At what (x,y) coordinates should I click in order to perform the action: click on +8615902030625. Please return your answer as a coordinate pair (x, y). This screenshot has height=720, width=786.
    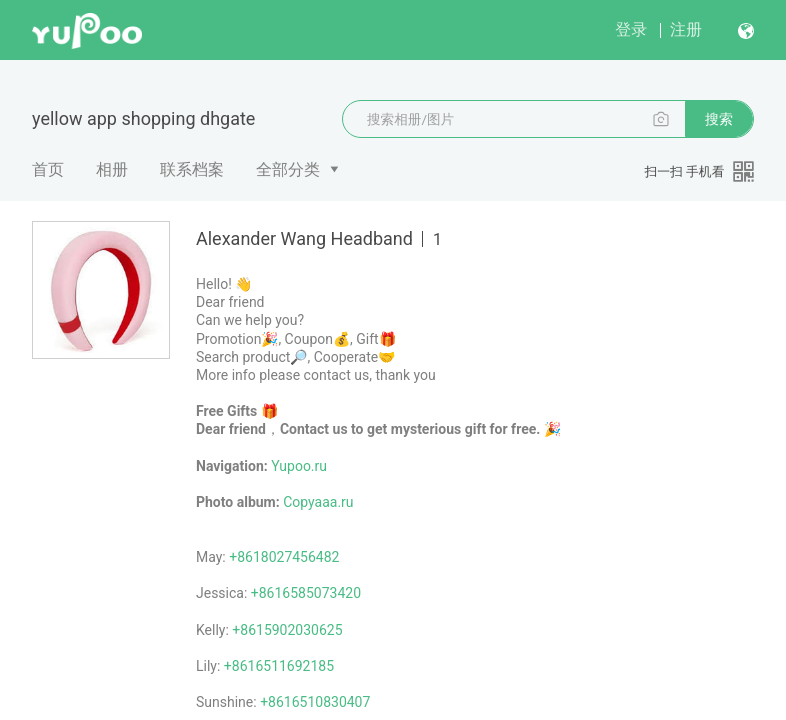
    Looking at the image, I should click on (287, 630).